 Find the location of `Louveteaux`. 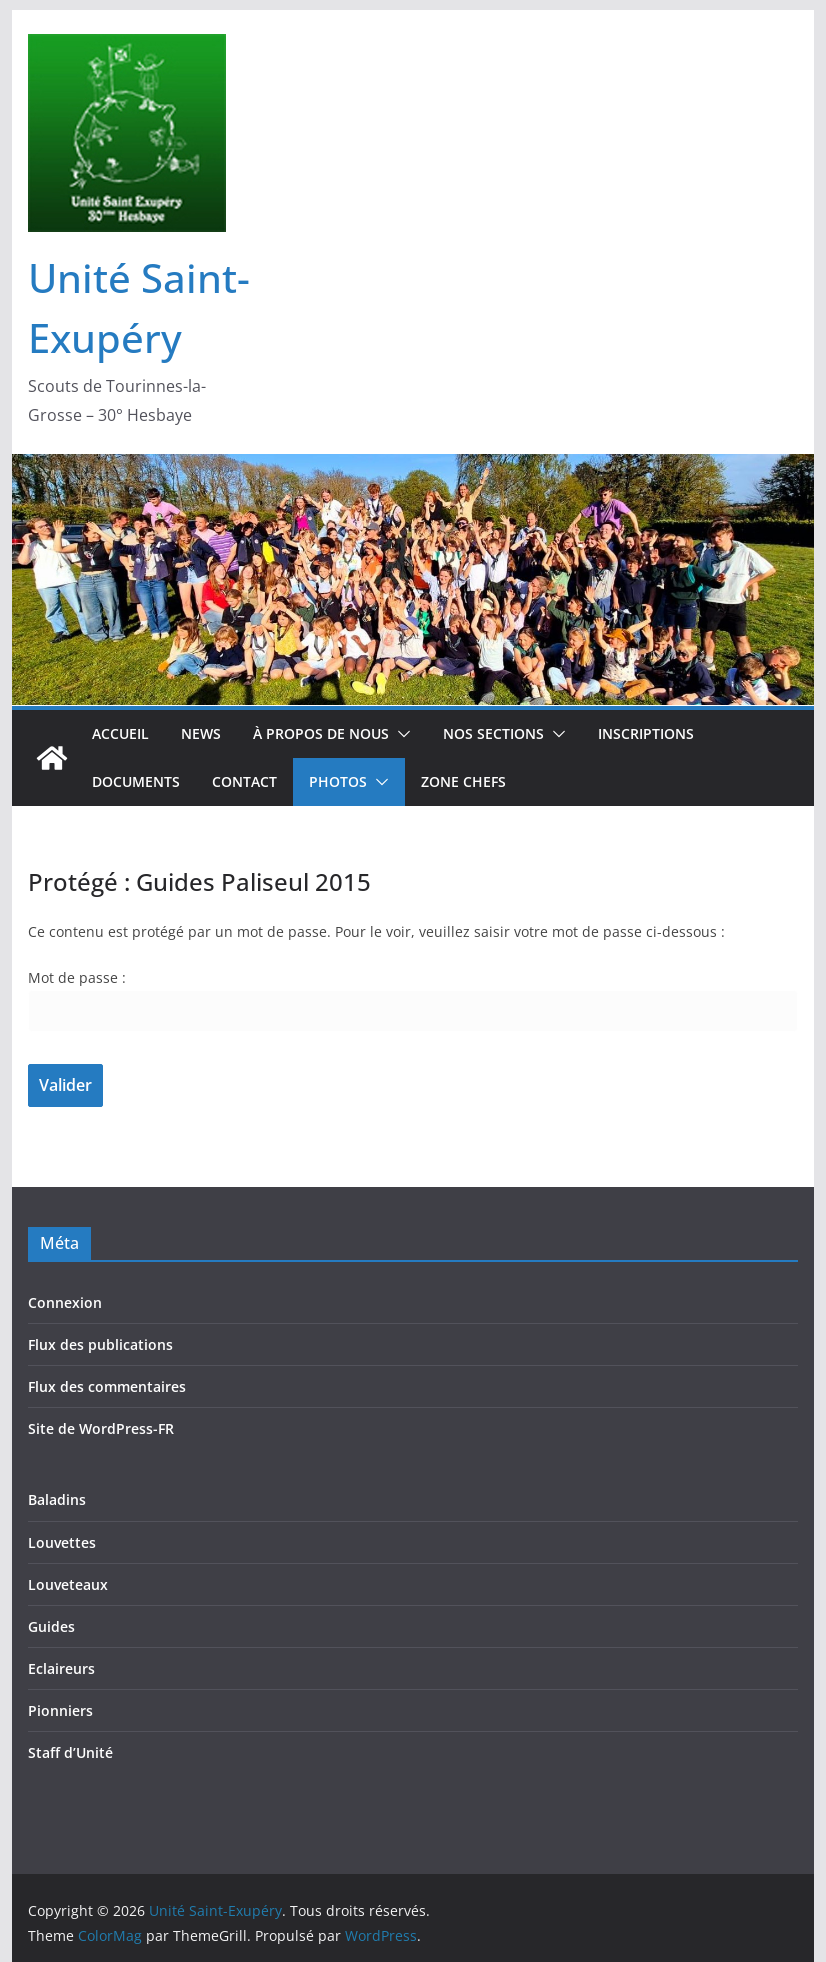

Louveteaux is located at coordinates (68, 1584).